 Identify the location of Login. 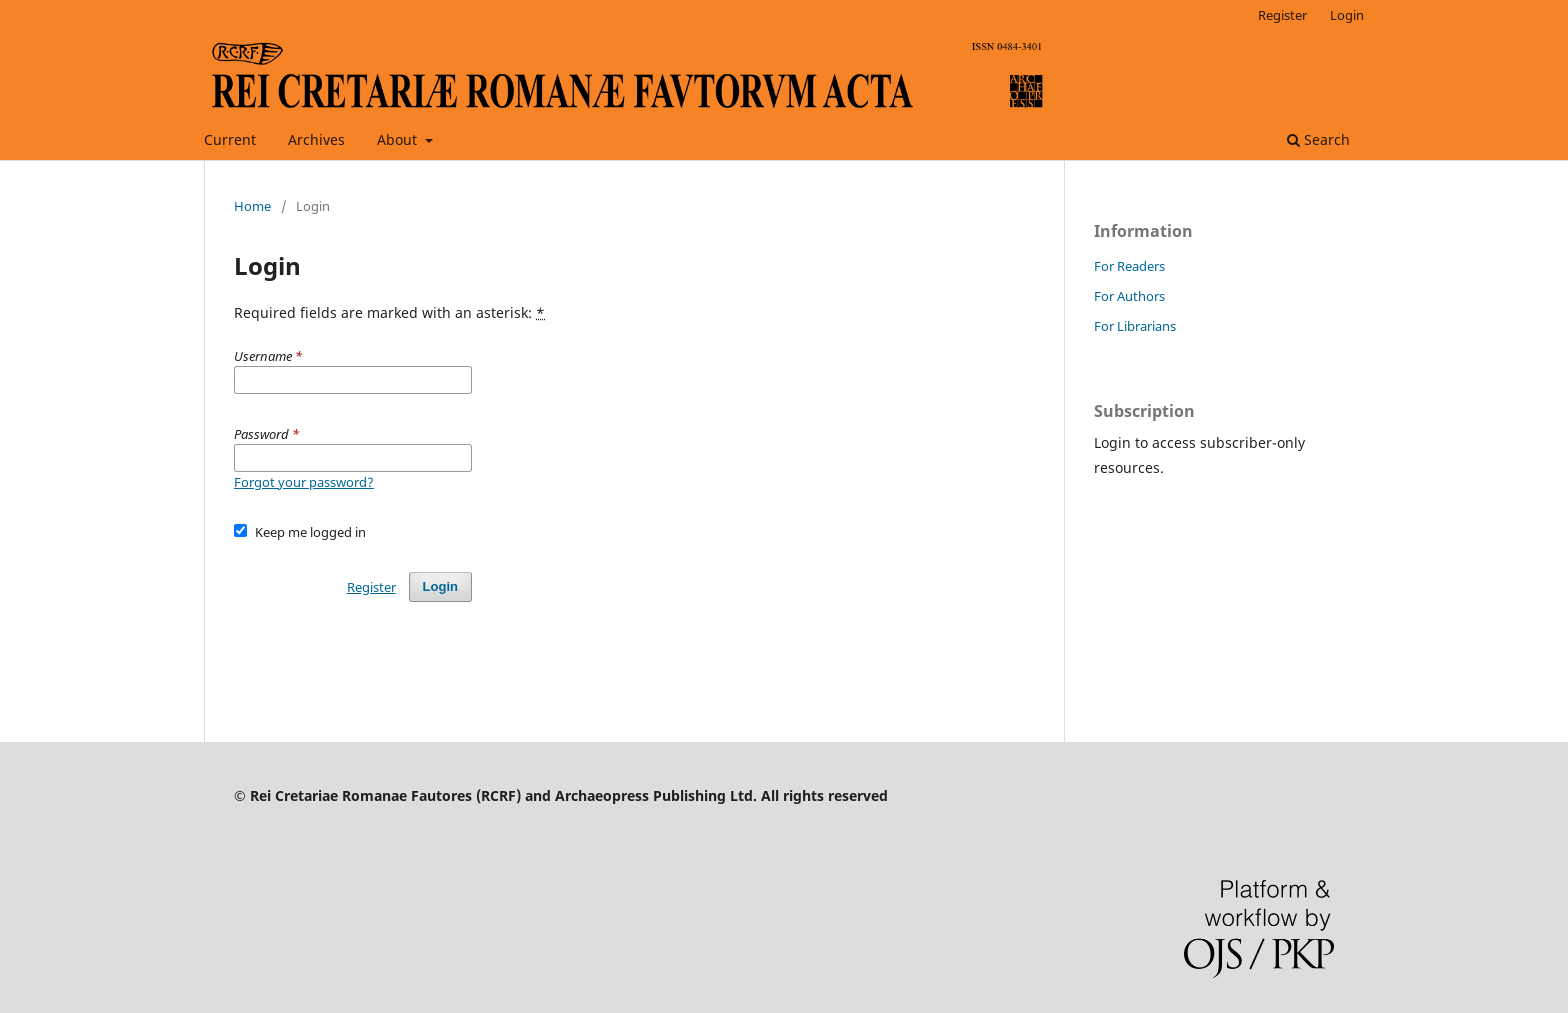
(1347, 15).